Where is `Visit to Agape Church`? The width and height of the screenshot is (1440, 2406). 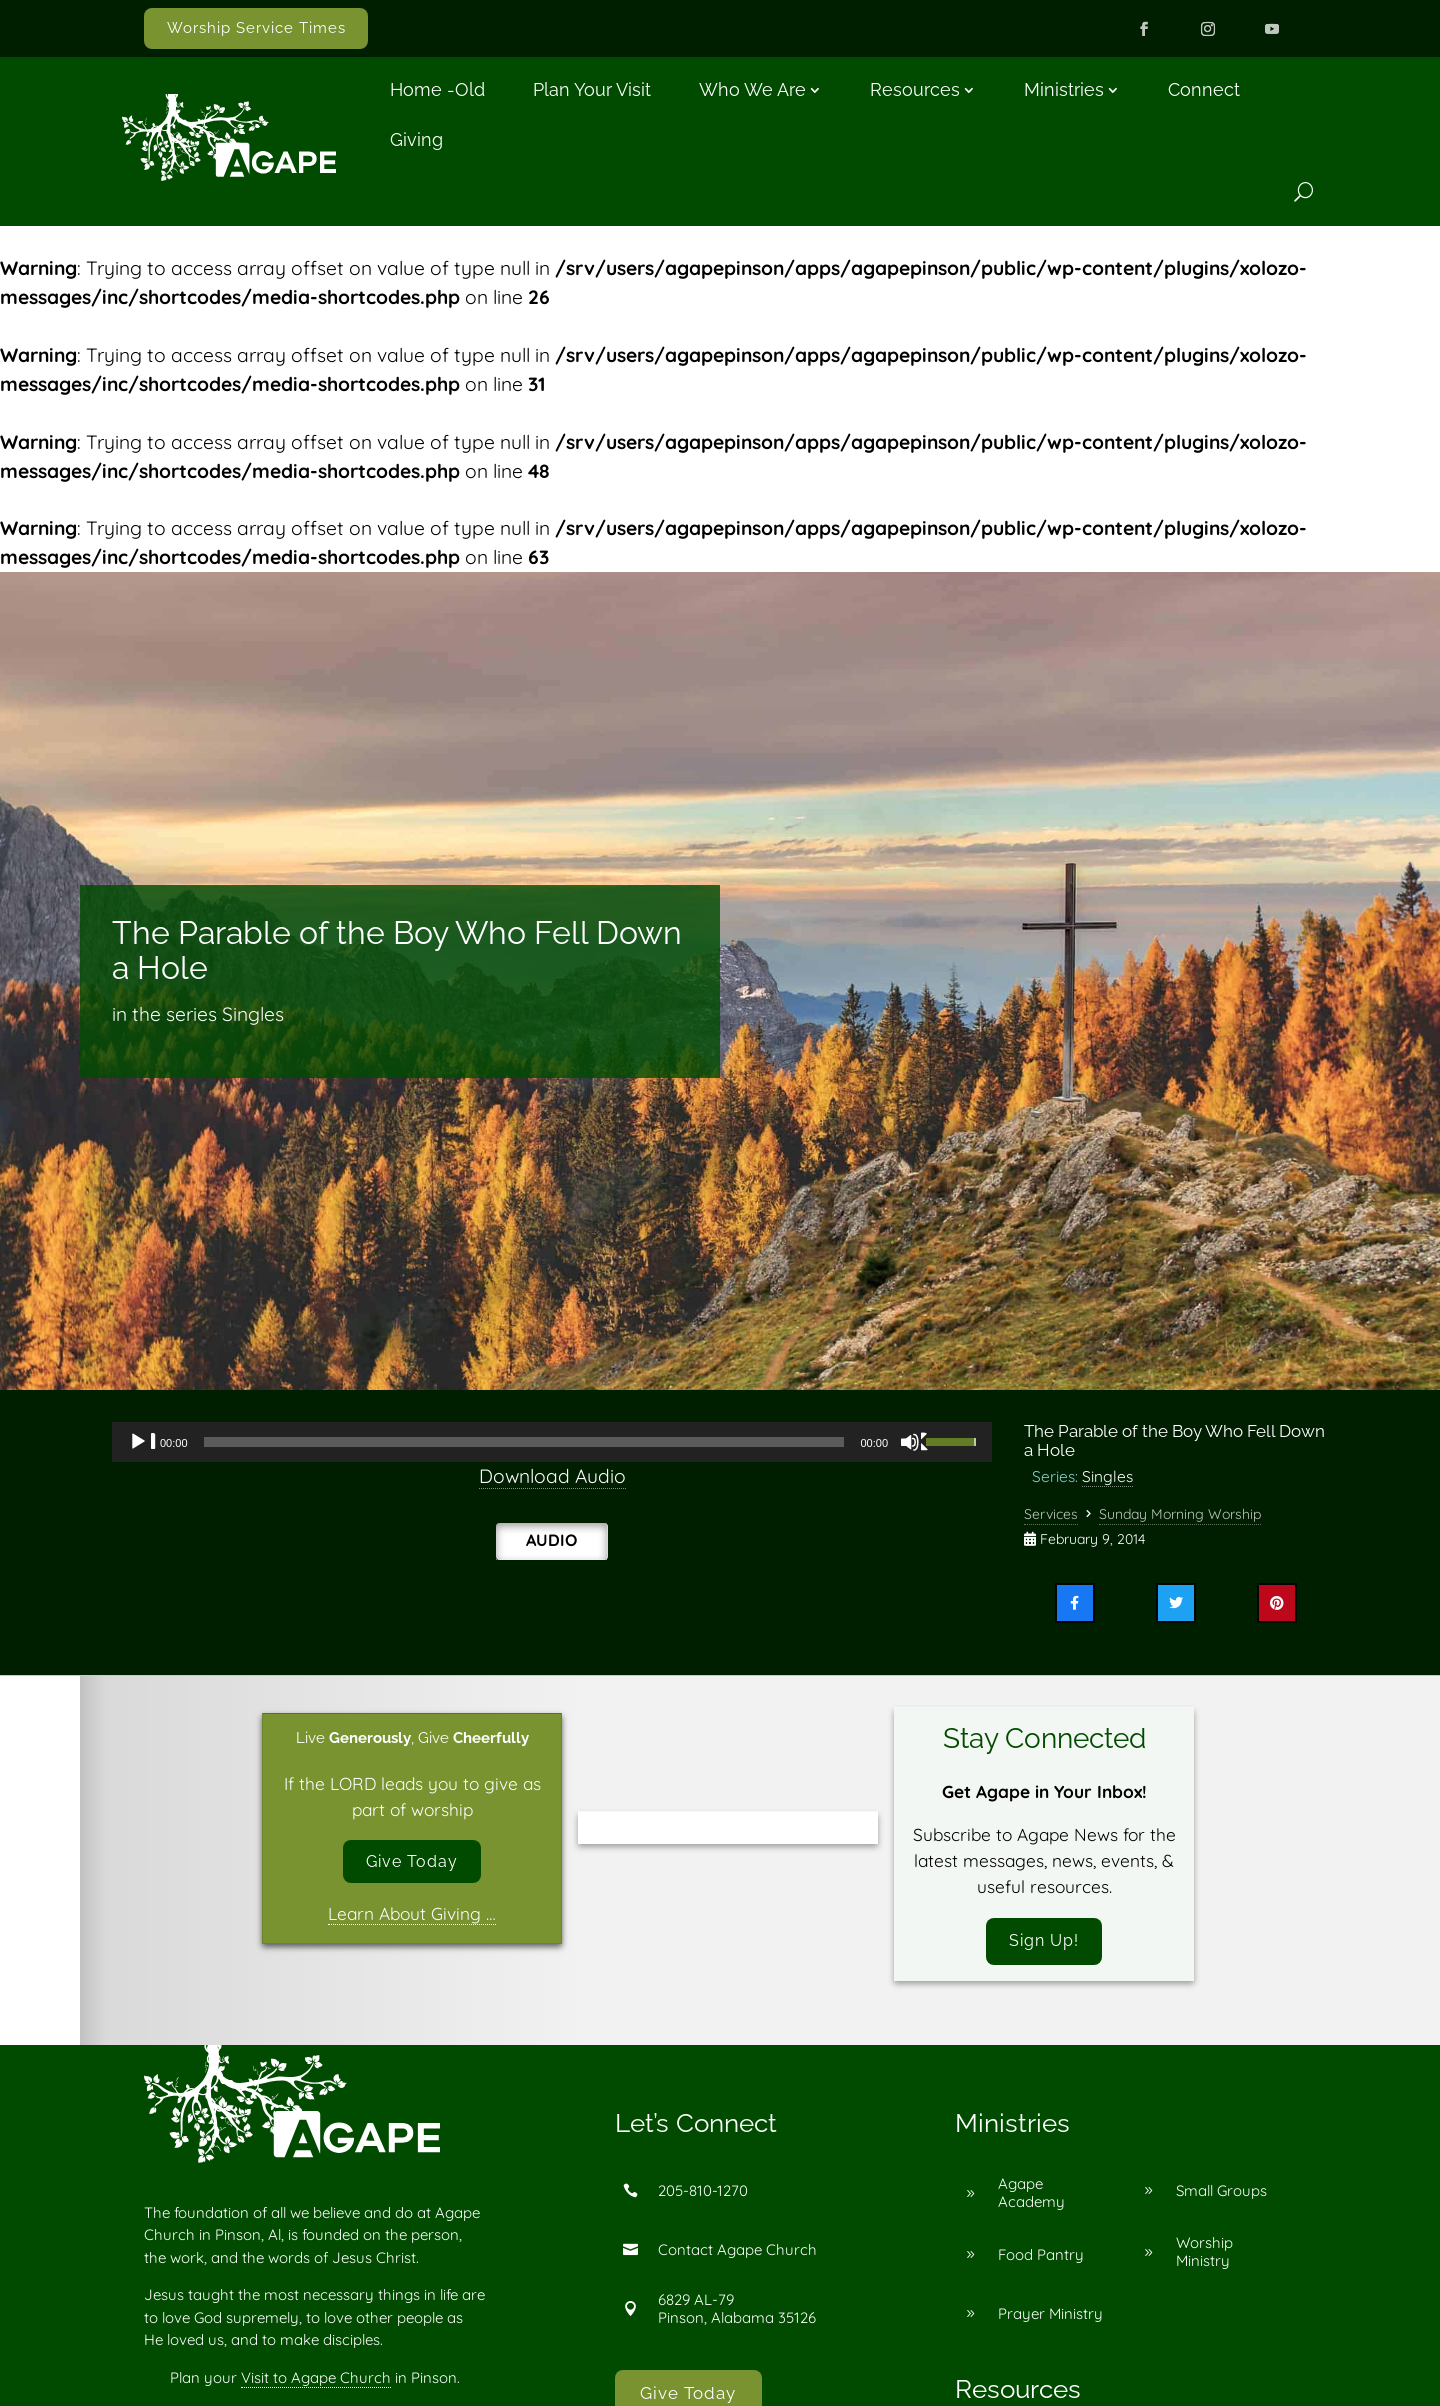
Visit to Agape Church is located at coordinates (316, 2382).